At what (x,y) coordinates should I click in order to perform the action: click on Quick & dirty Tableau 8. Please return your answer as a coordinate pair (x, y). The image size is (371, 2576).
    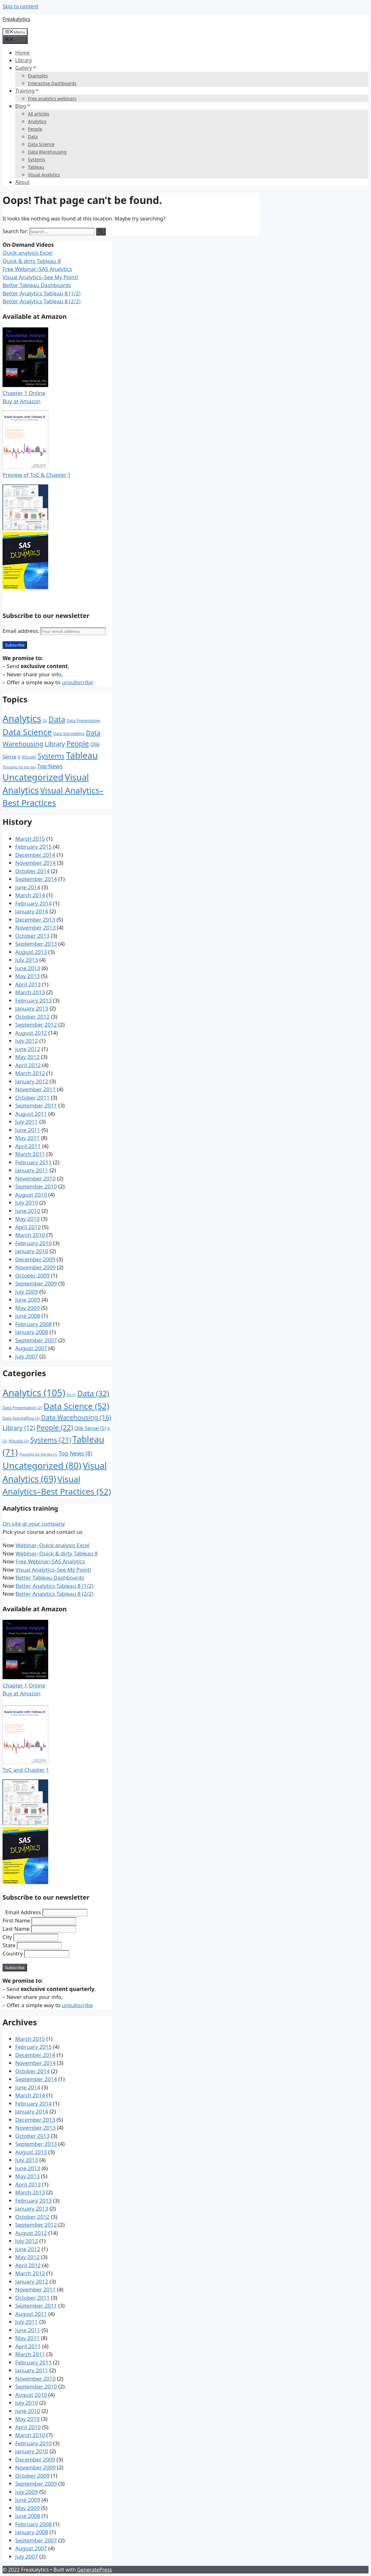
    Looking at the image, I should click on (32, 261).